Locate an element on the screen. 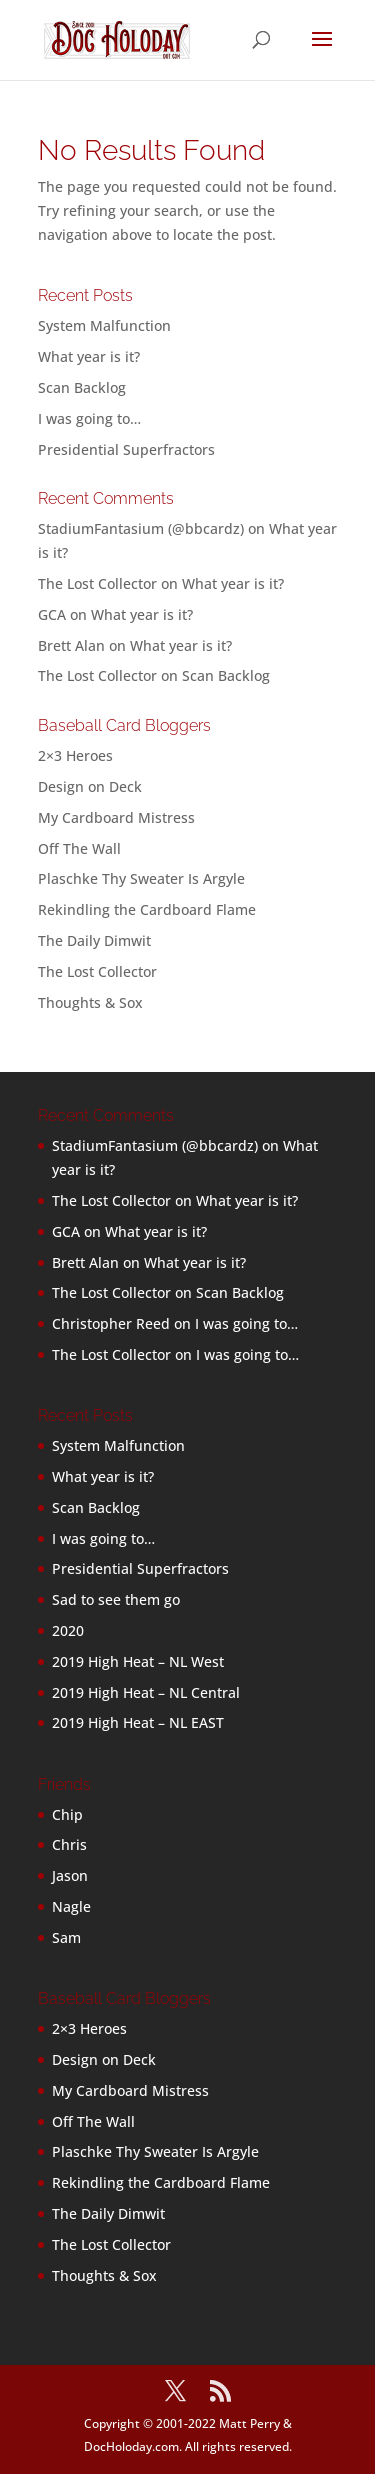 The image size is (375, 2474). StadiumFantasium (@bbcardz) is located at coordinates (141, 528).